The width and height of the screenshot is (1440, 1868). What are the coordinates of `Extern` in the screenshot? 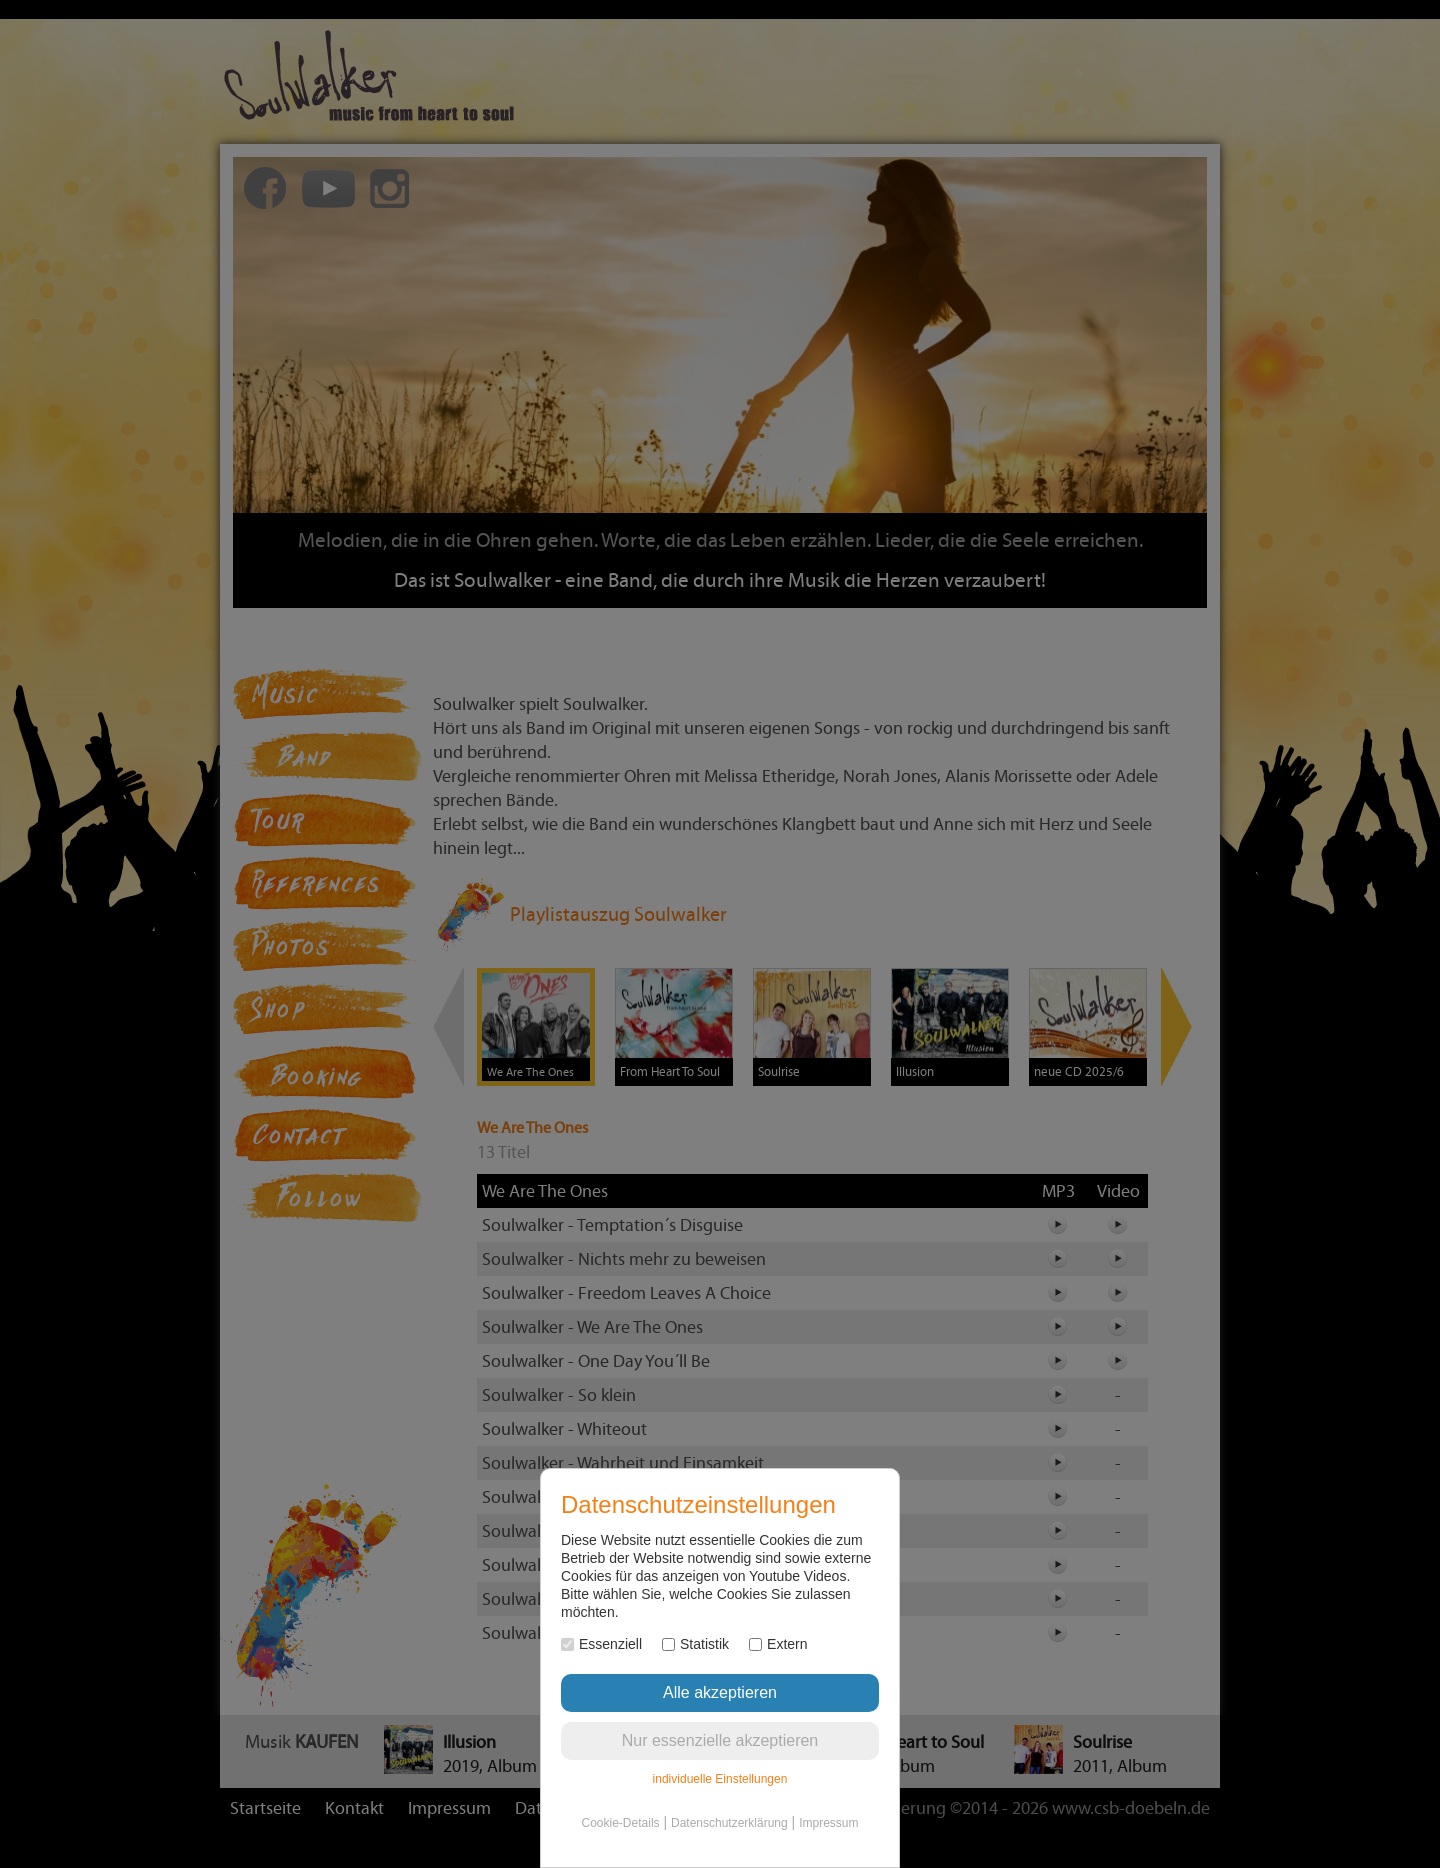 It's located at (778, 1644).